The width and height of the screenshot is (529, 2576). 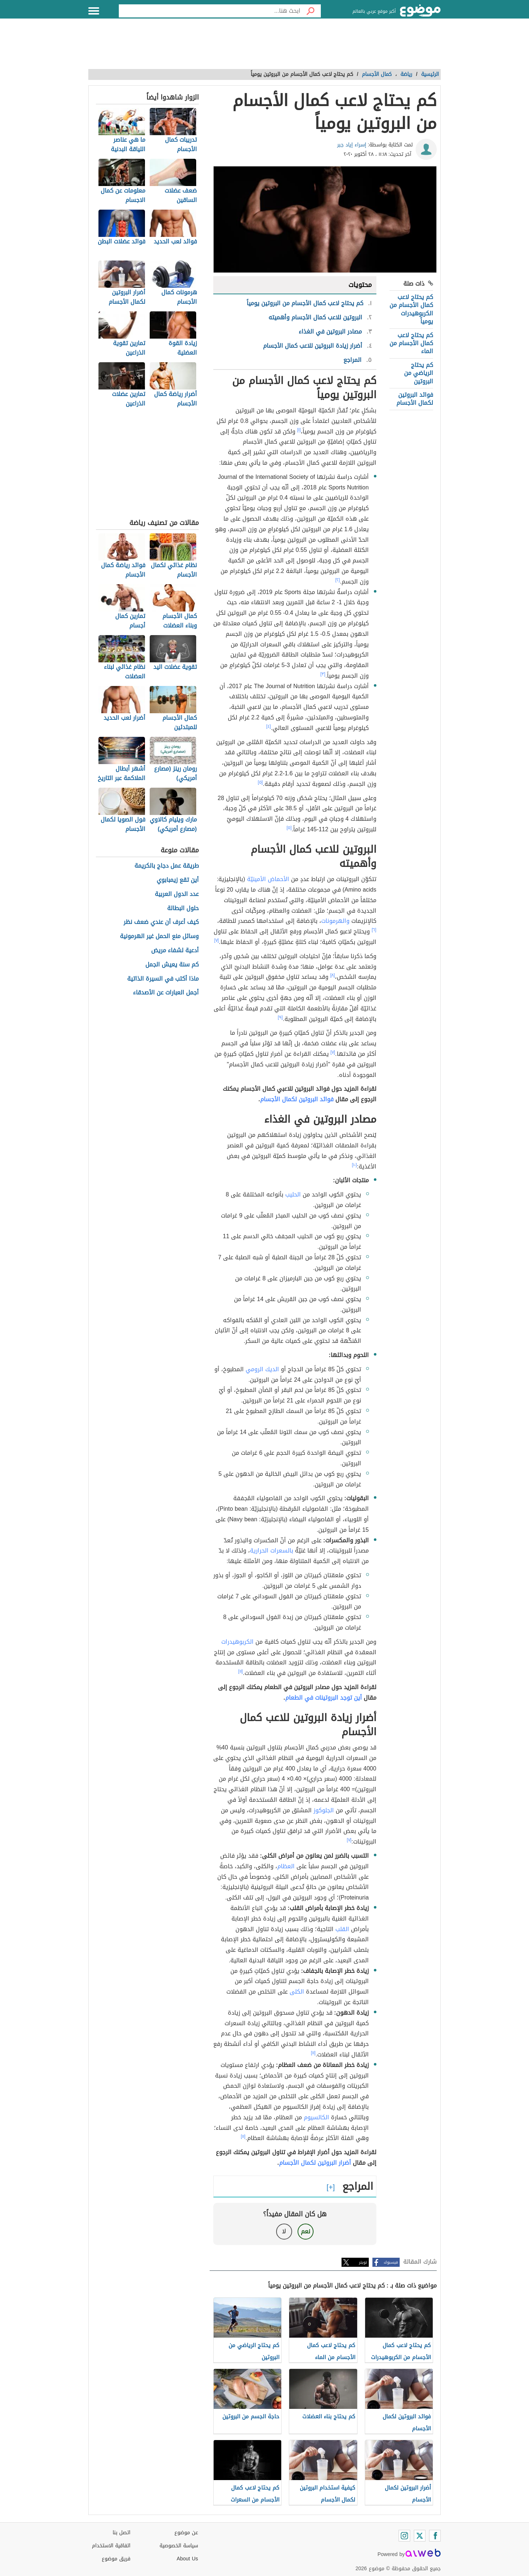 What do you see at coordinates (411, 343) in the screenshot?
I see `كم يحتاج لاعب كمال الأجسام من الماء` at bounding box center [411, 343].